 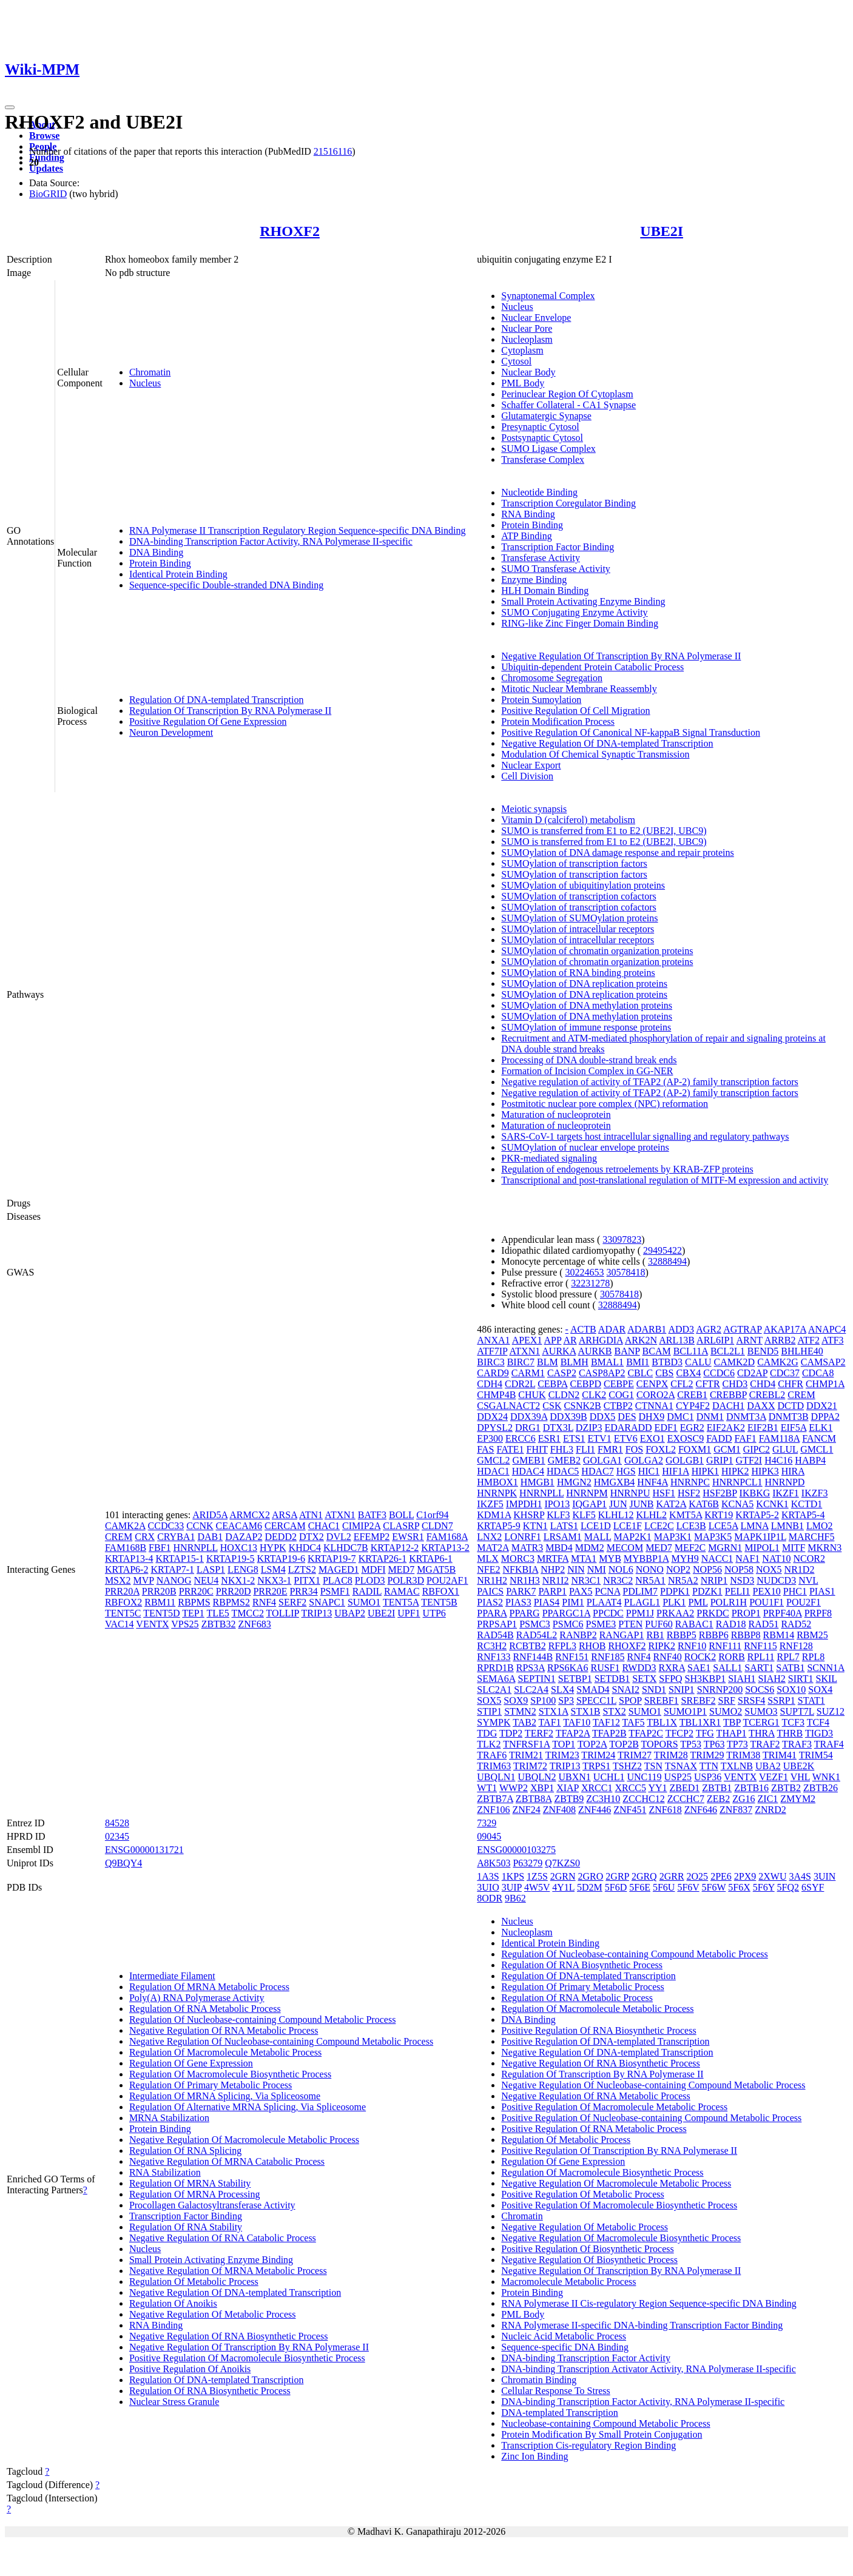 I want to click on MSX2, so click(x=118, y=1580).